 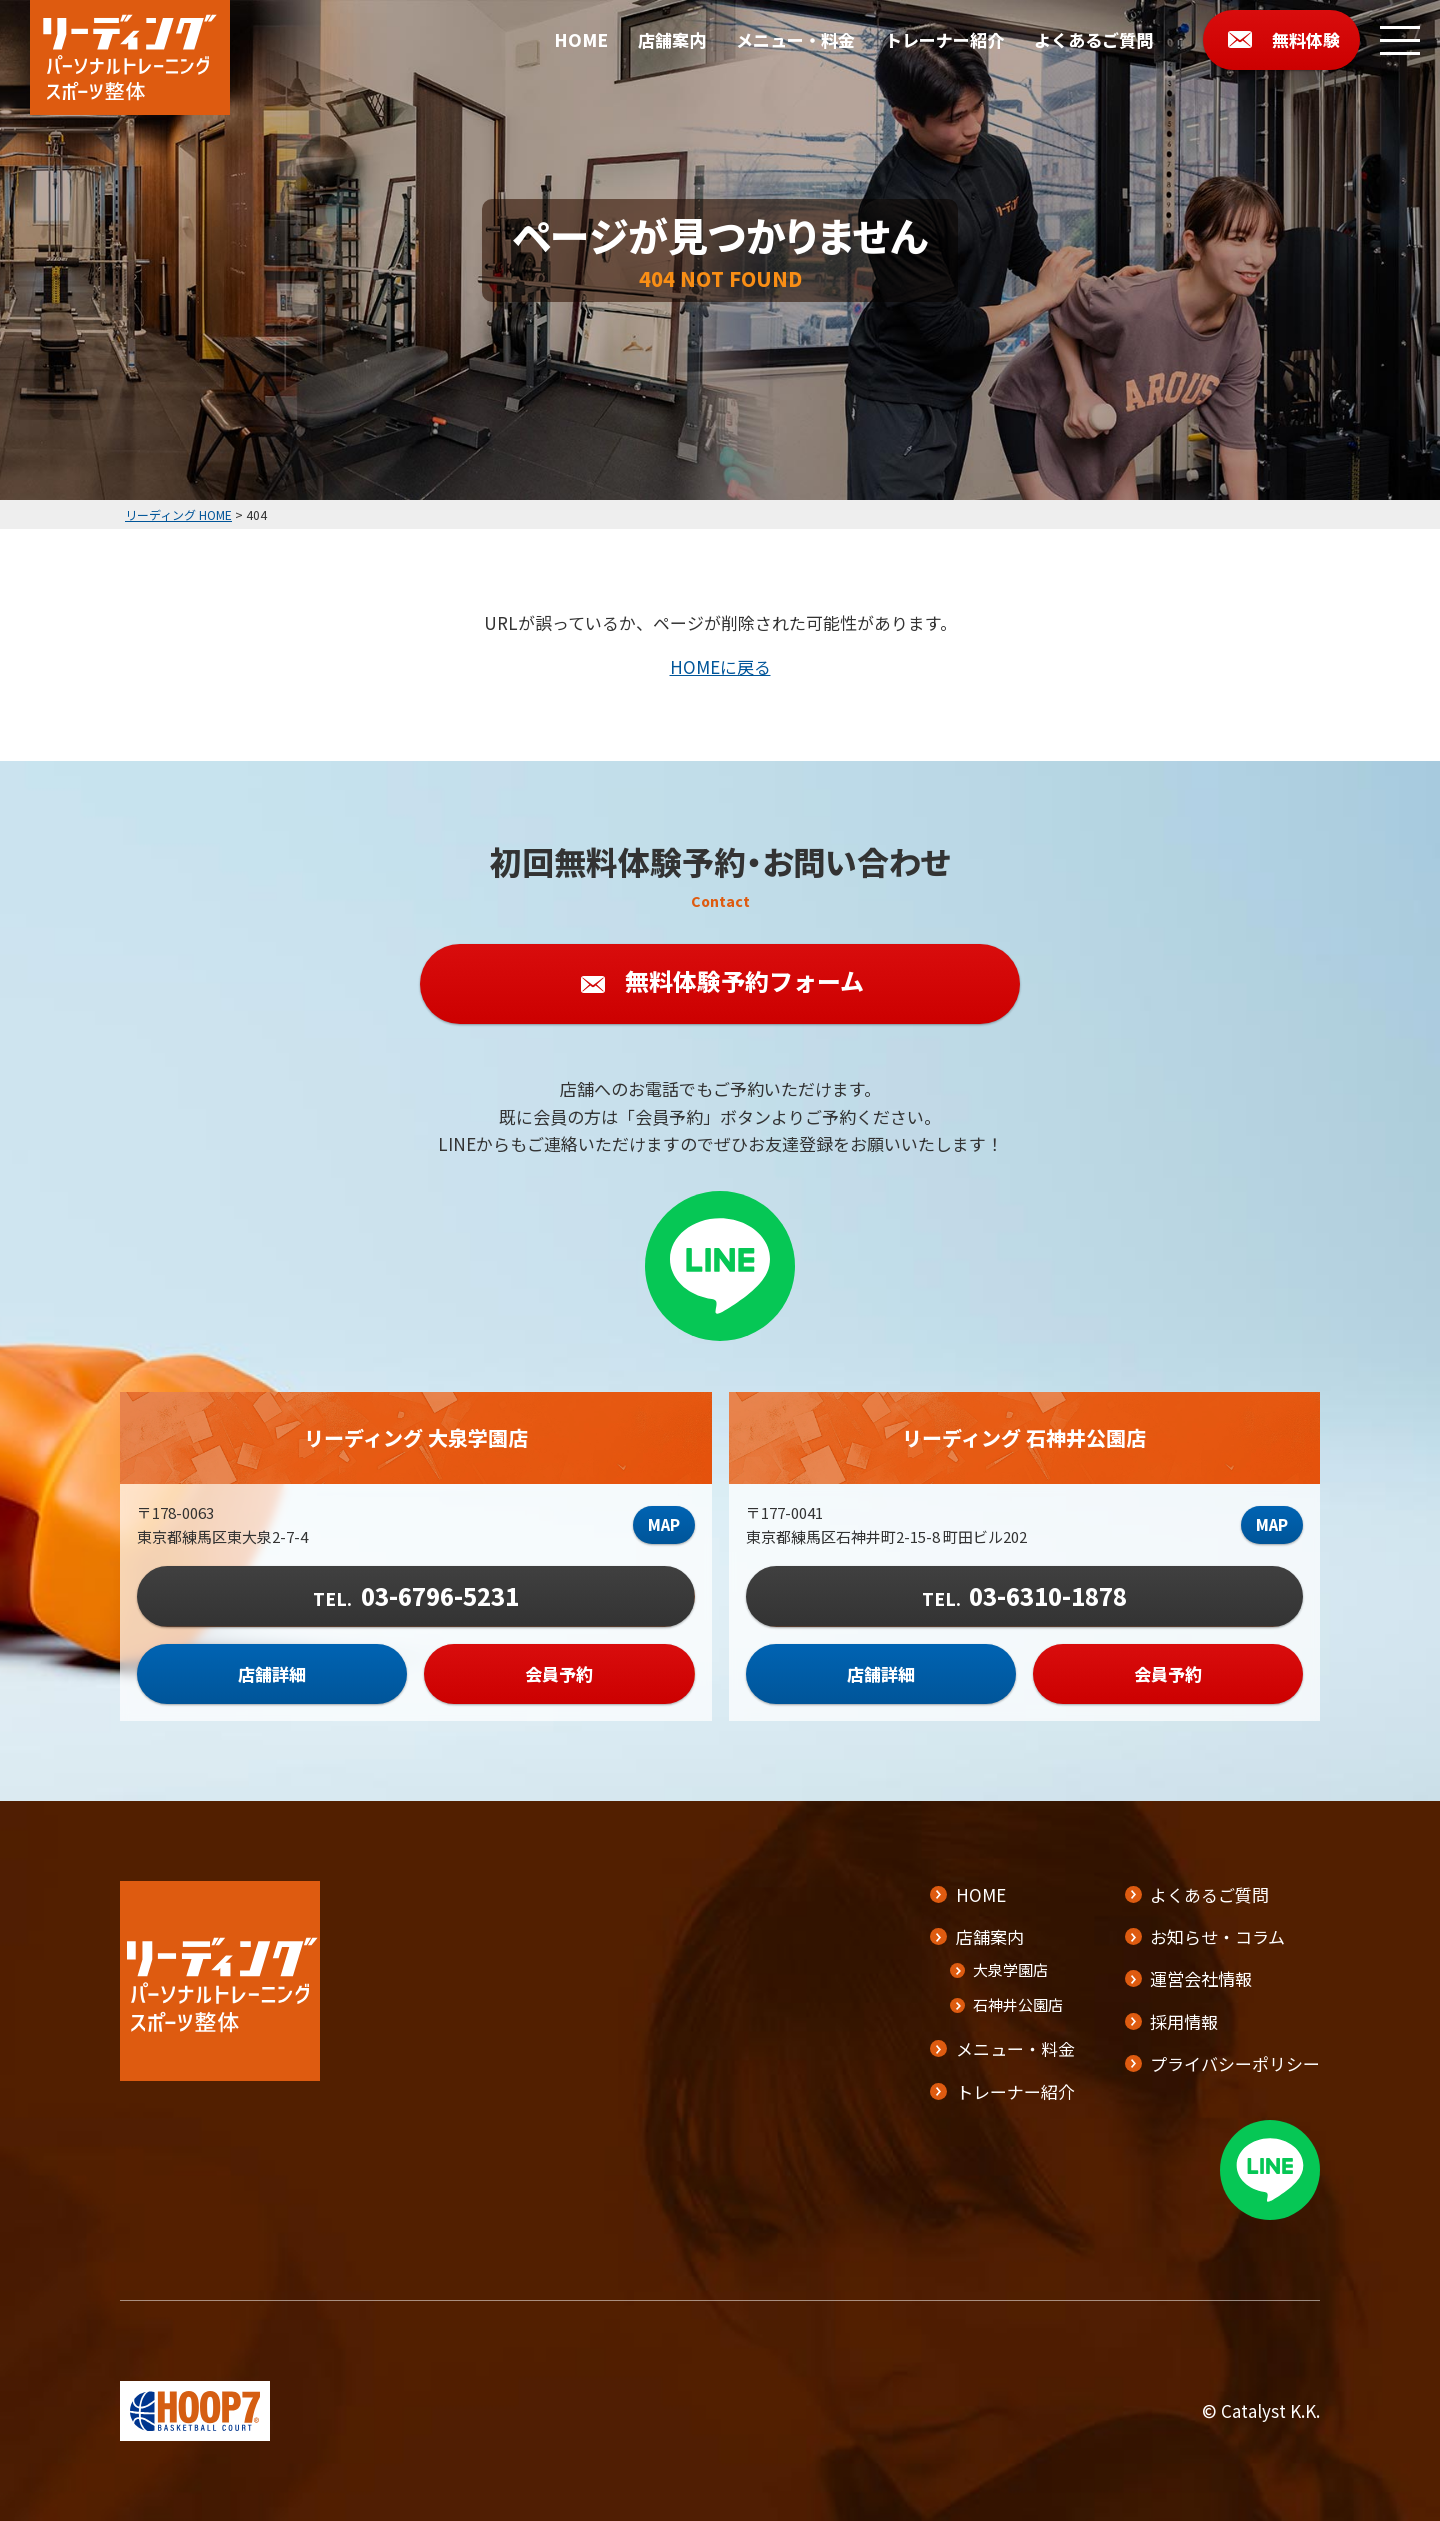 What do you see at coordinates (581, 39) in the screenshot?
I see `HOME` at bounding box center [581, 39].